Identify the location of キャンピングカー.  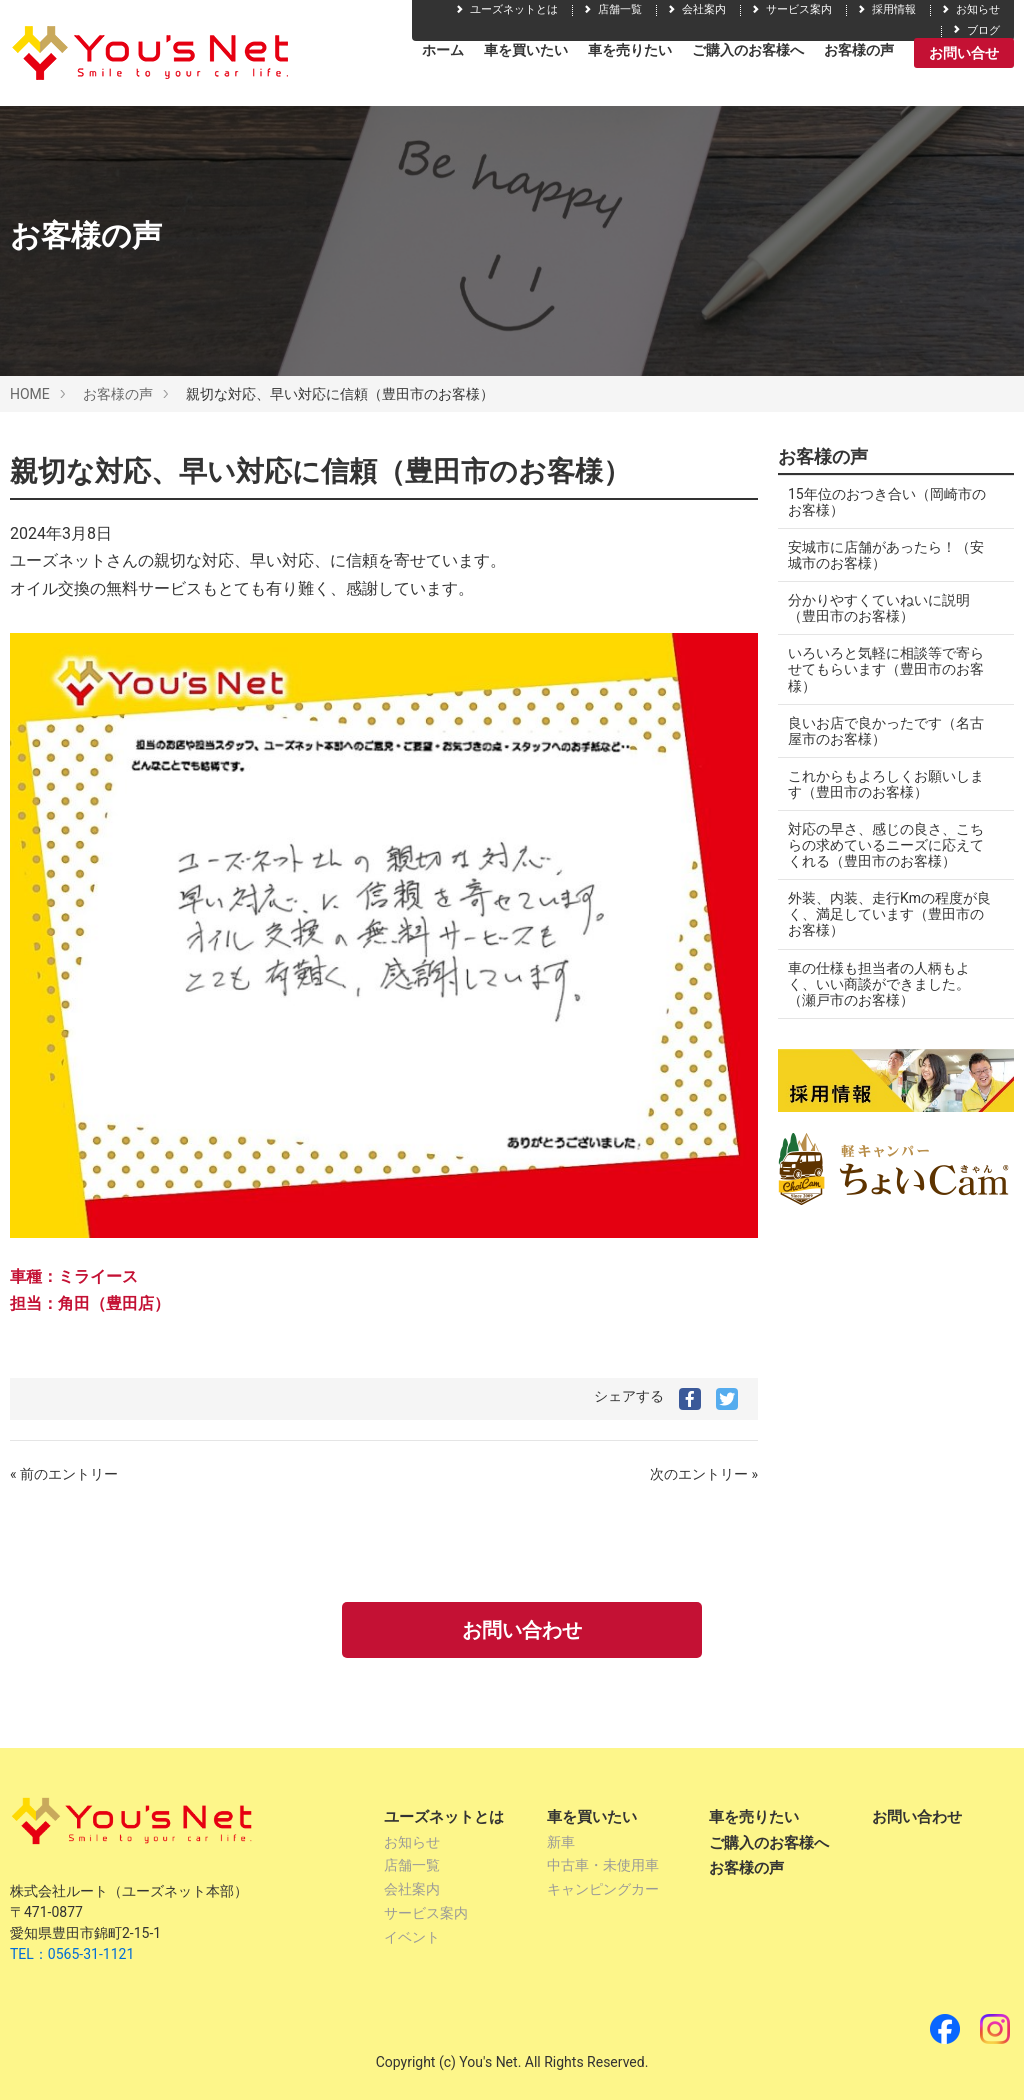
(603, 1889).